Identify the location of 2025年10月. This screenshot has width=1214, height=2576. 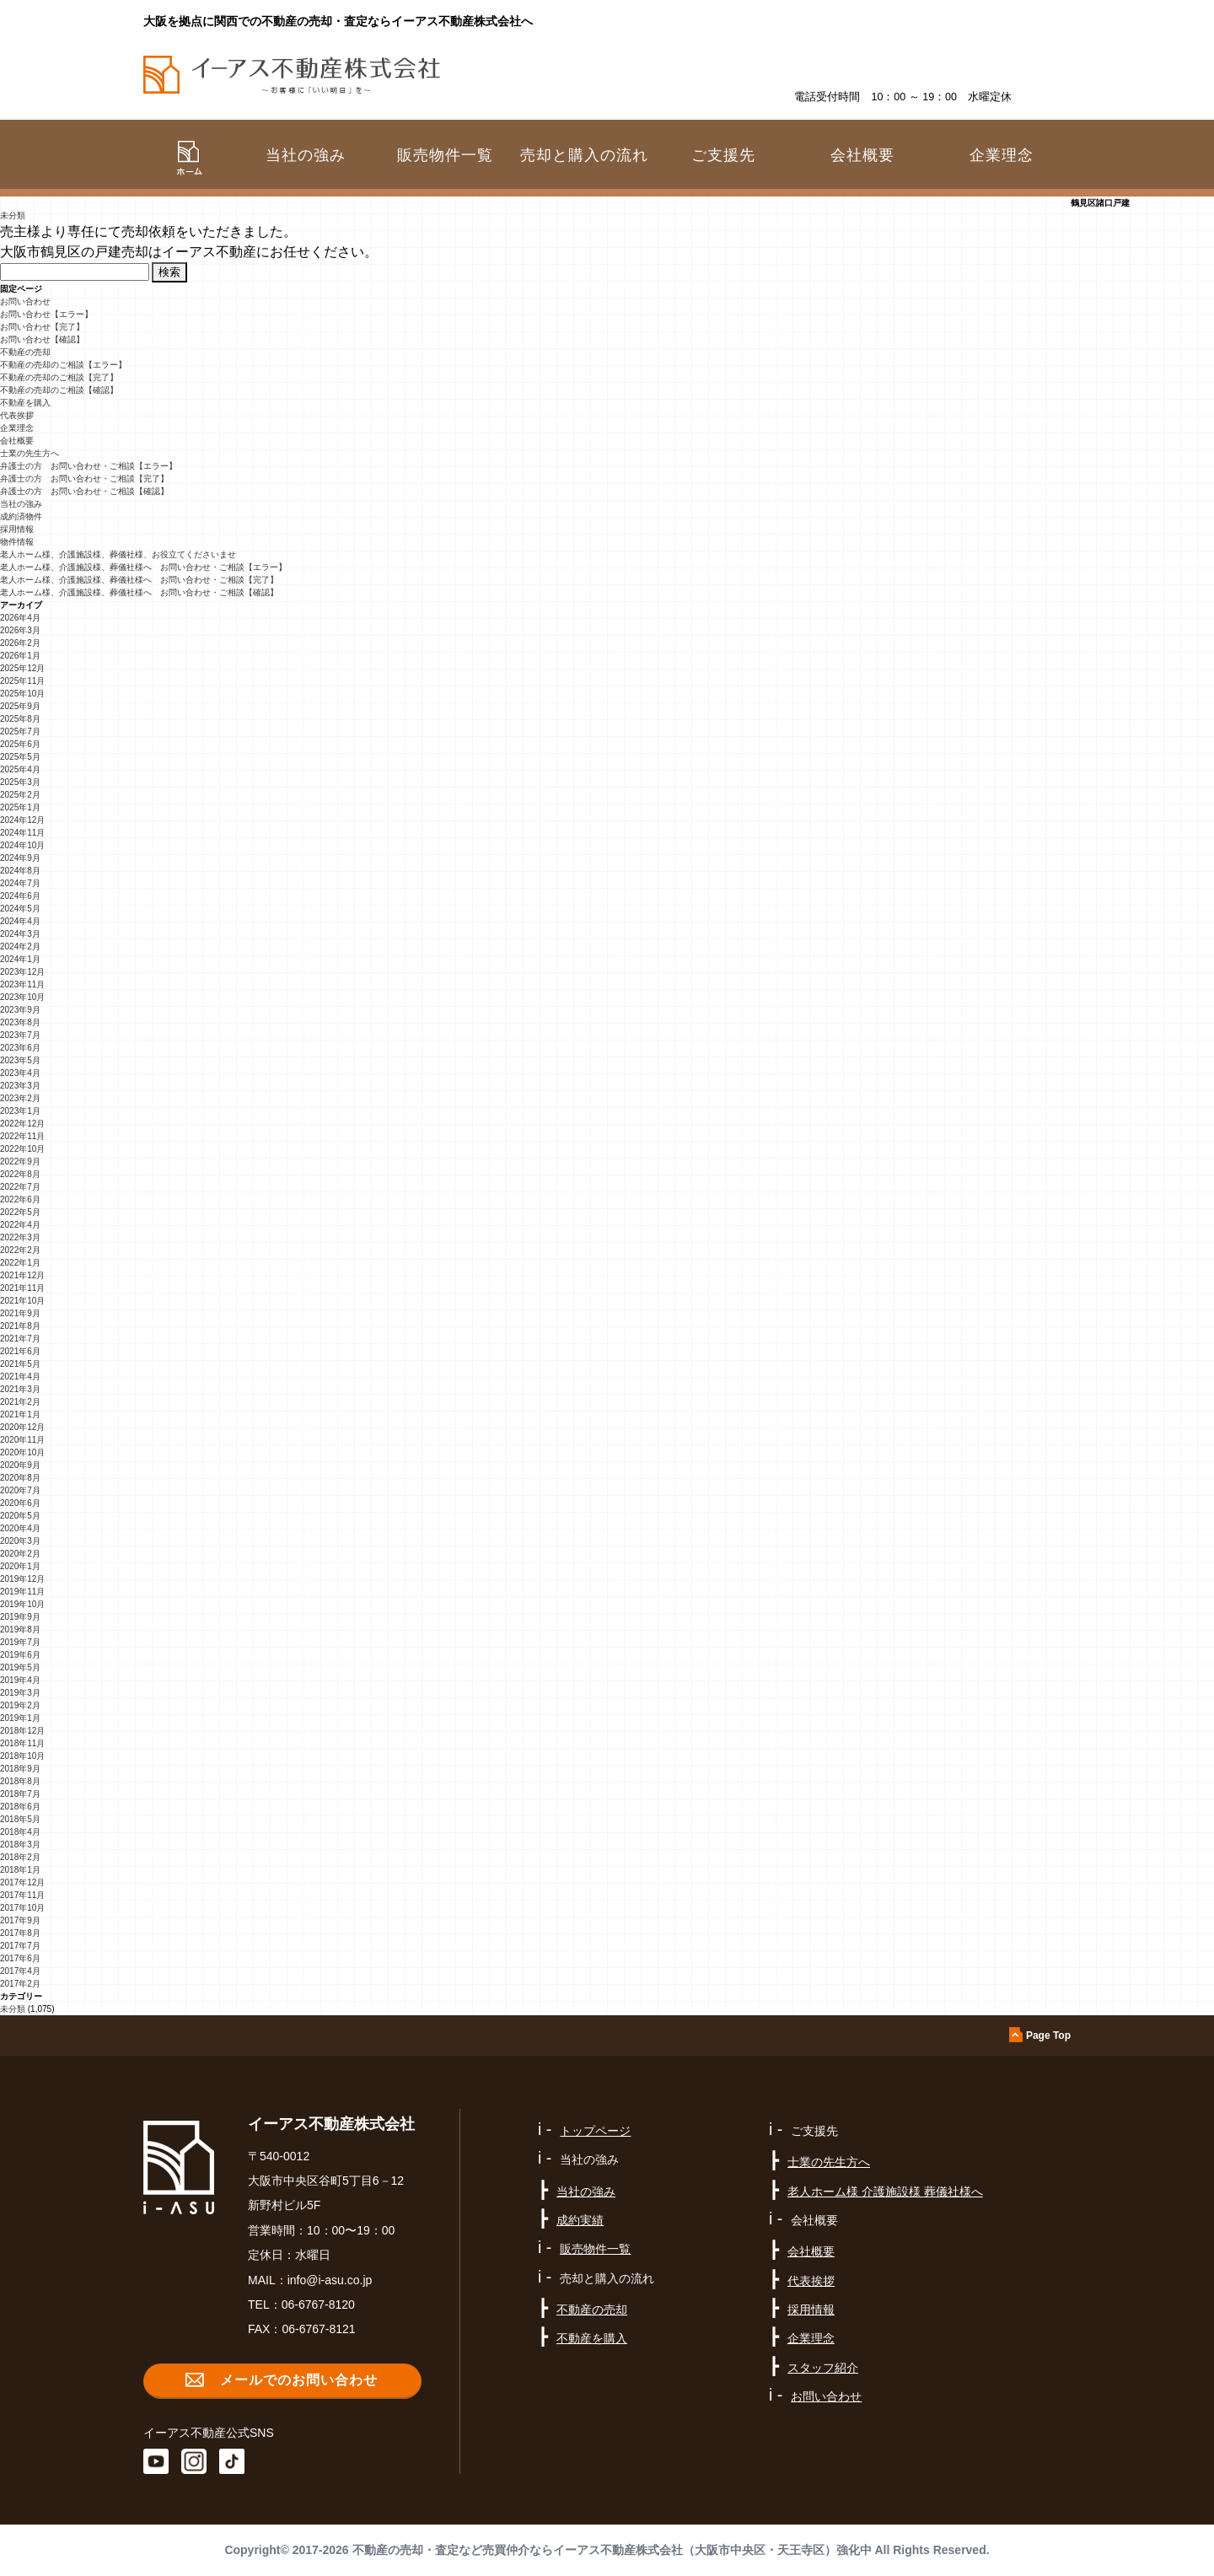
(22, 693).